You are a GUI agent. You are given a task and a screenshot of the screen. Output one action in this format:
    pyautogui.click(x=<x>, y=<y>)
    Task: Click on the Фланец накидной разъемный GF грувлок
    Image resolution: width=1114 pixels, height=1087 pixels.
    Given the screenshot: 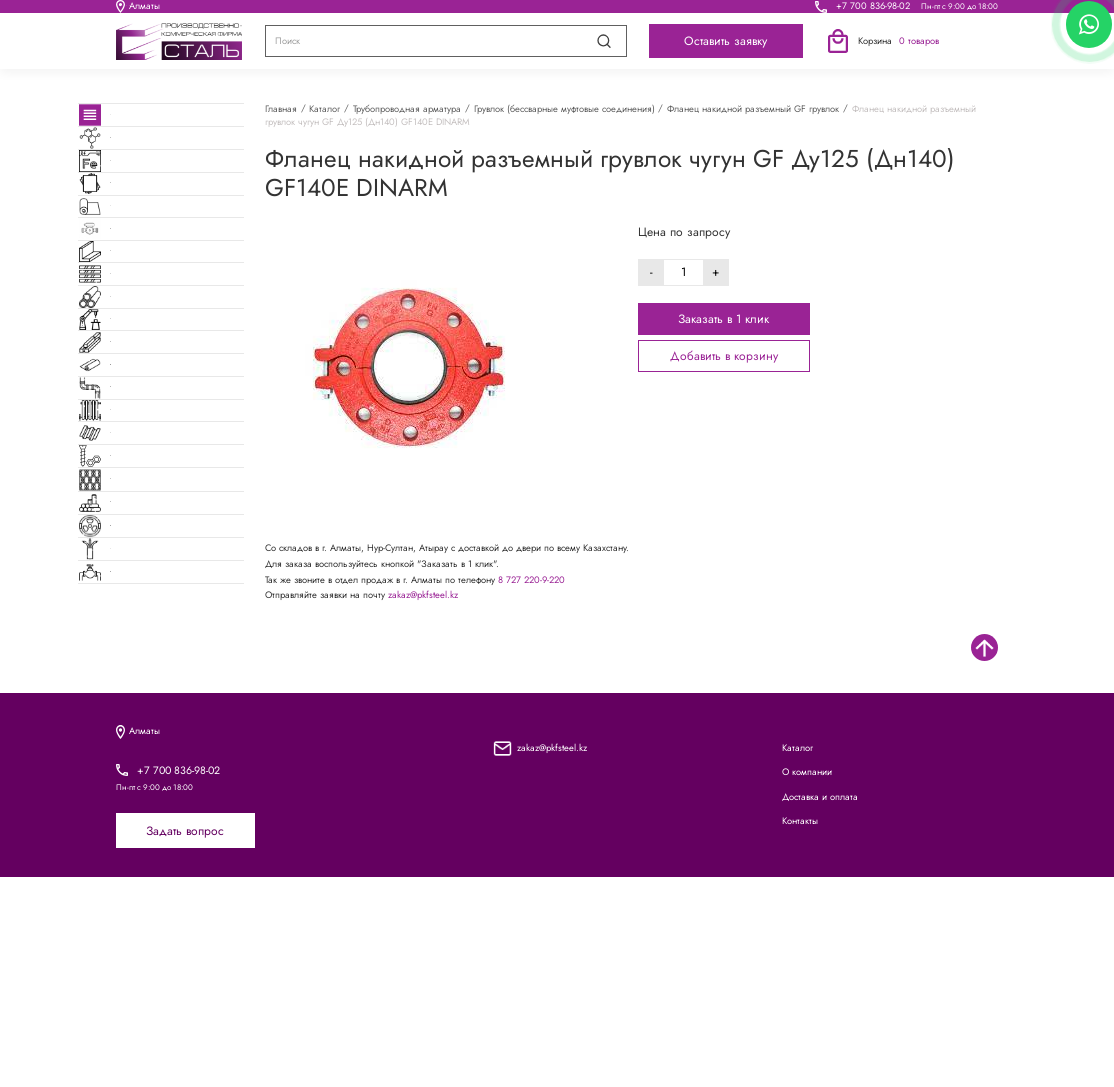 What is the action you would take?
    pyautogui.click(x=753, y=109)
    